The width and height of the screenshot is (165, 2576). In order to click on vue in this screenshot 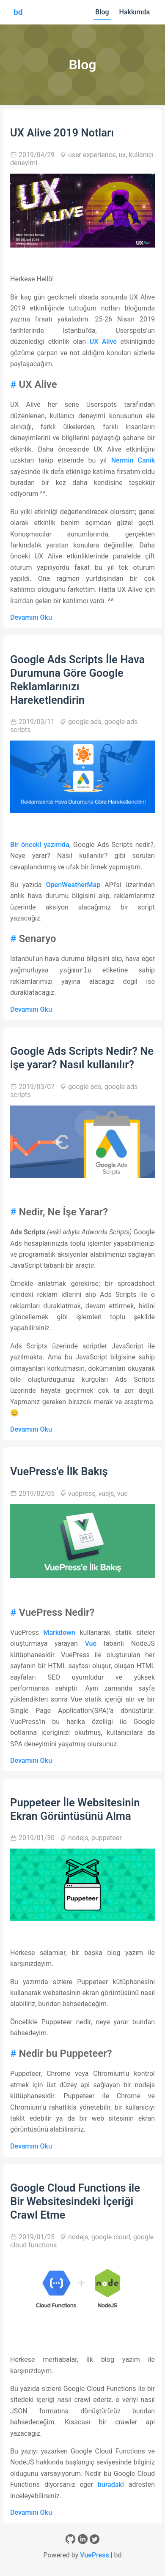, I will do `click(122, 1494)`.